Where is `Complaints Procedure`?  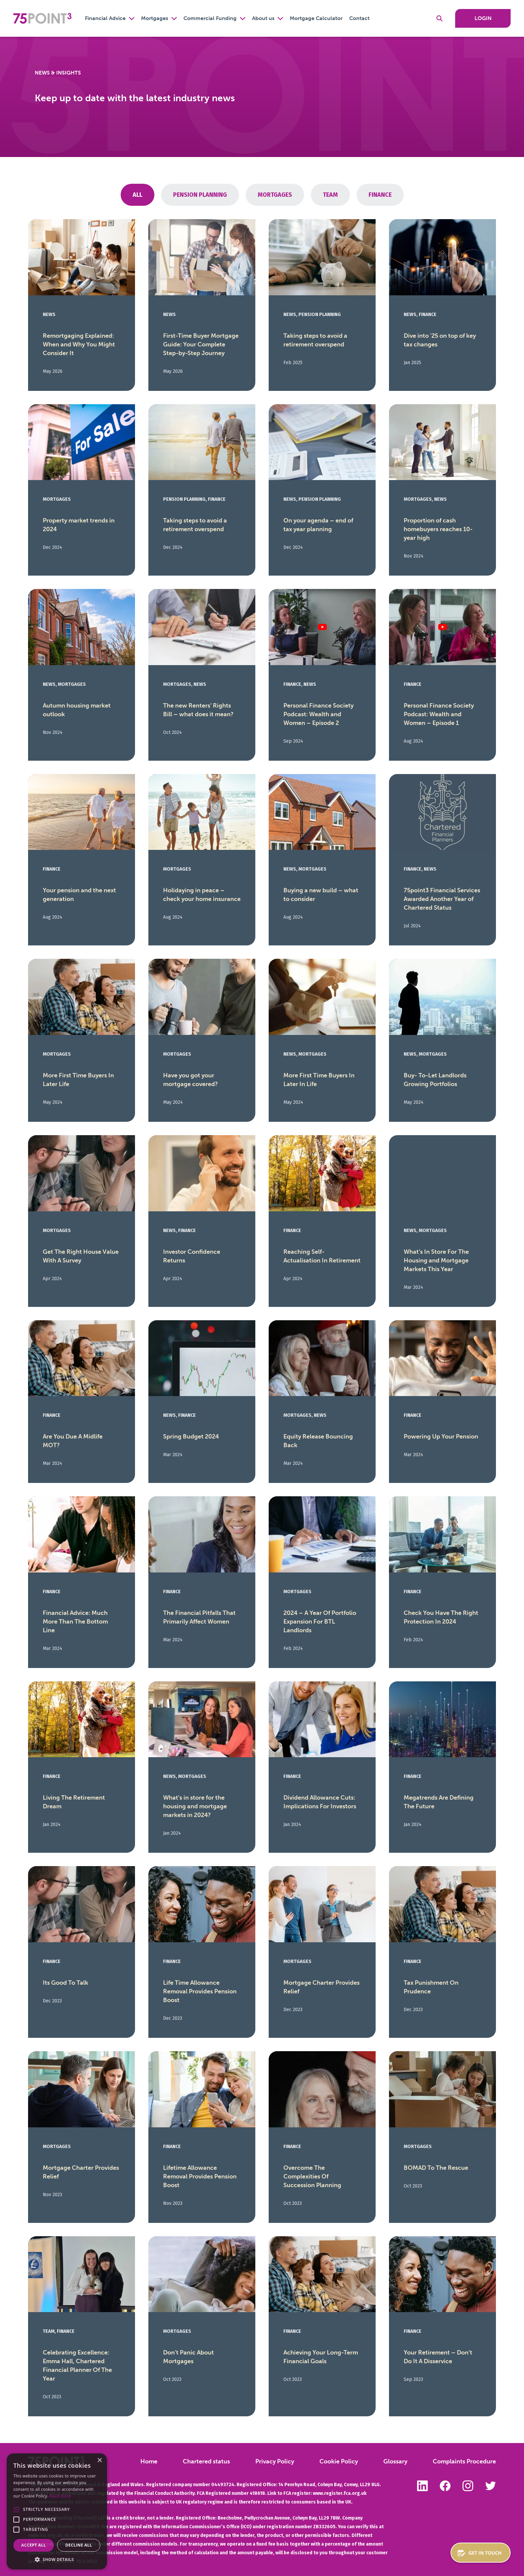
Complaints Procedure is located at coordinates (464, 2461).